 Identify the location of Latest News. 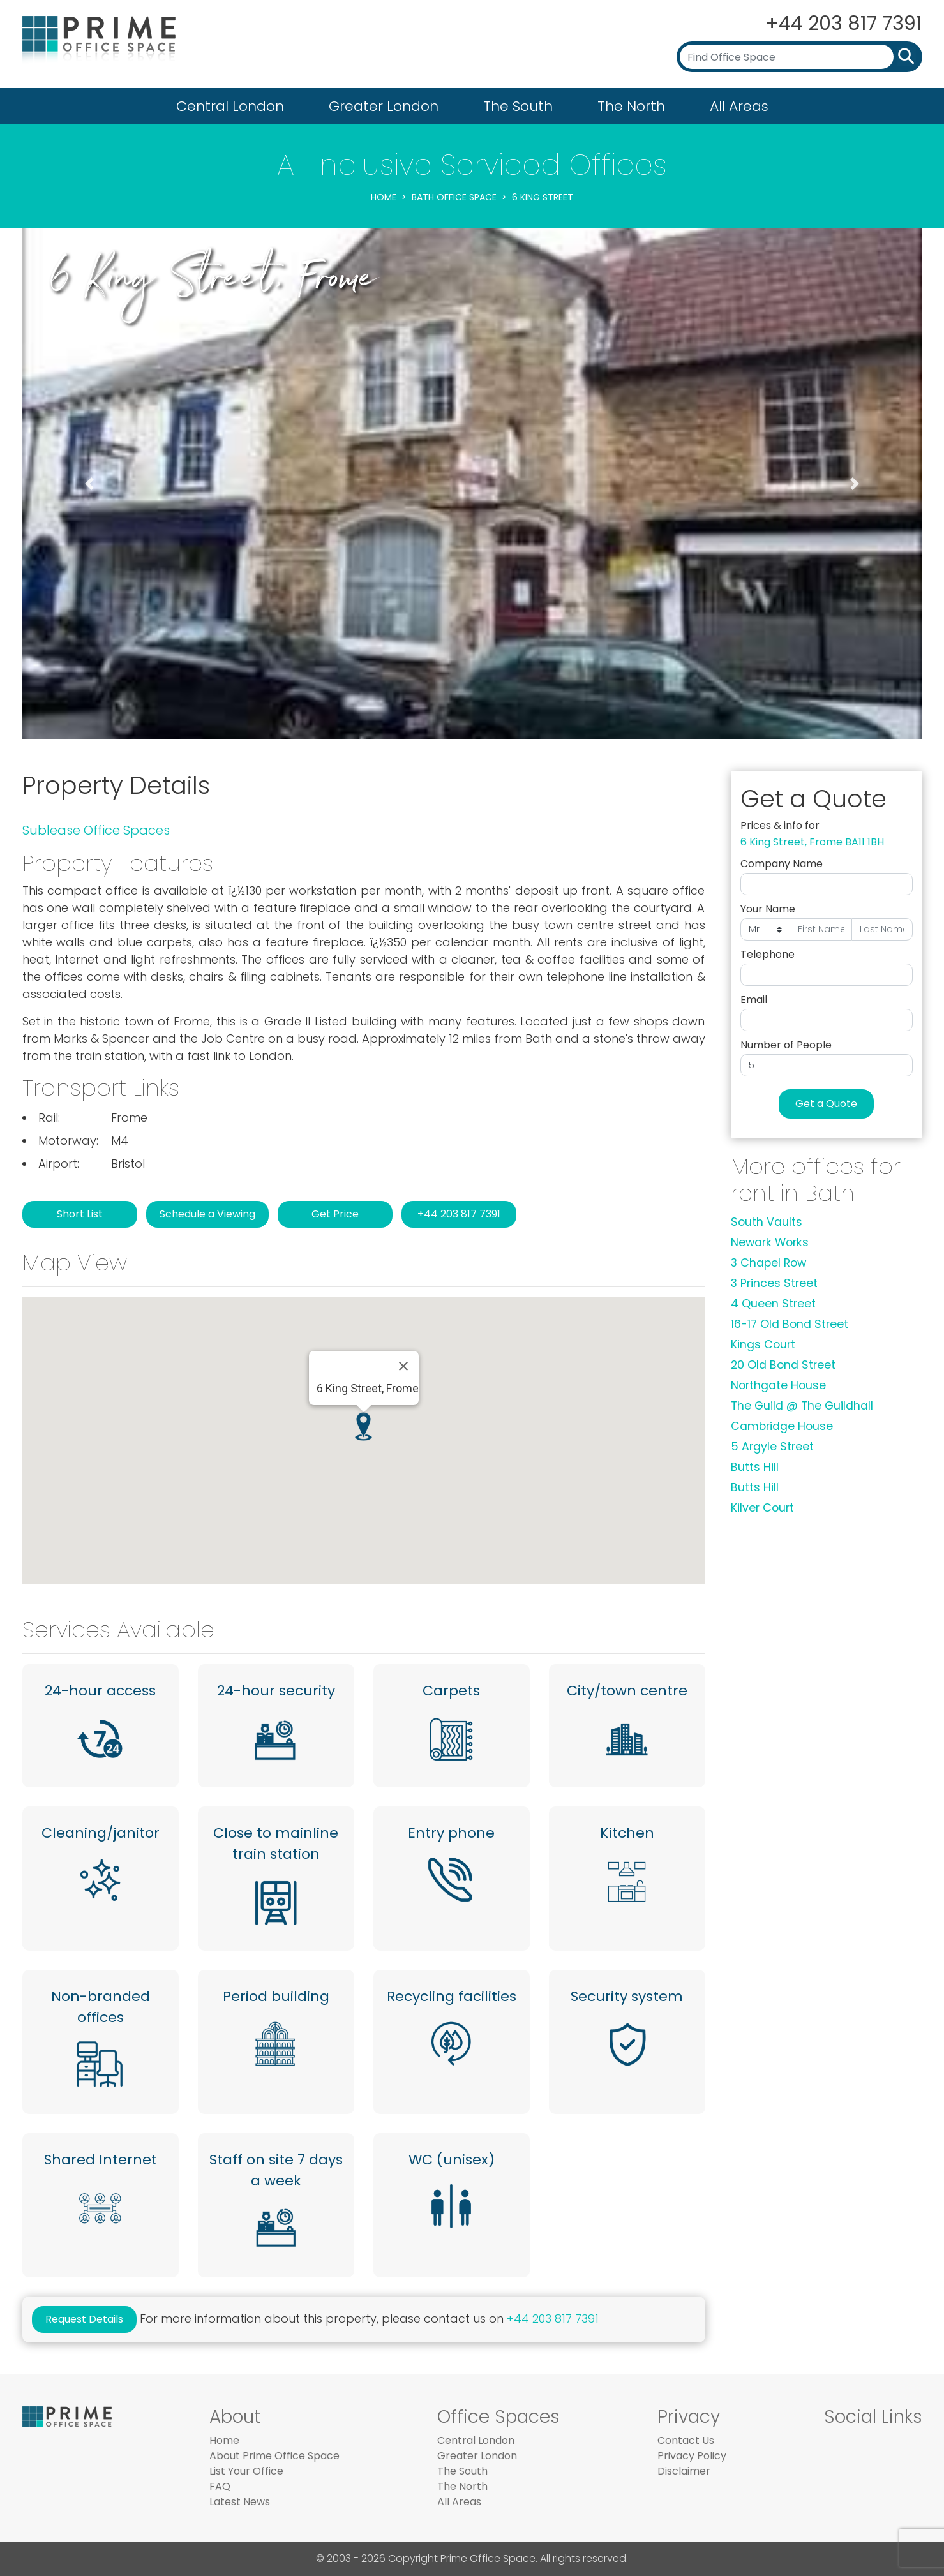
(239, 2501).